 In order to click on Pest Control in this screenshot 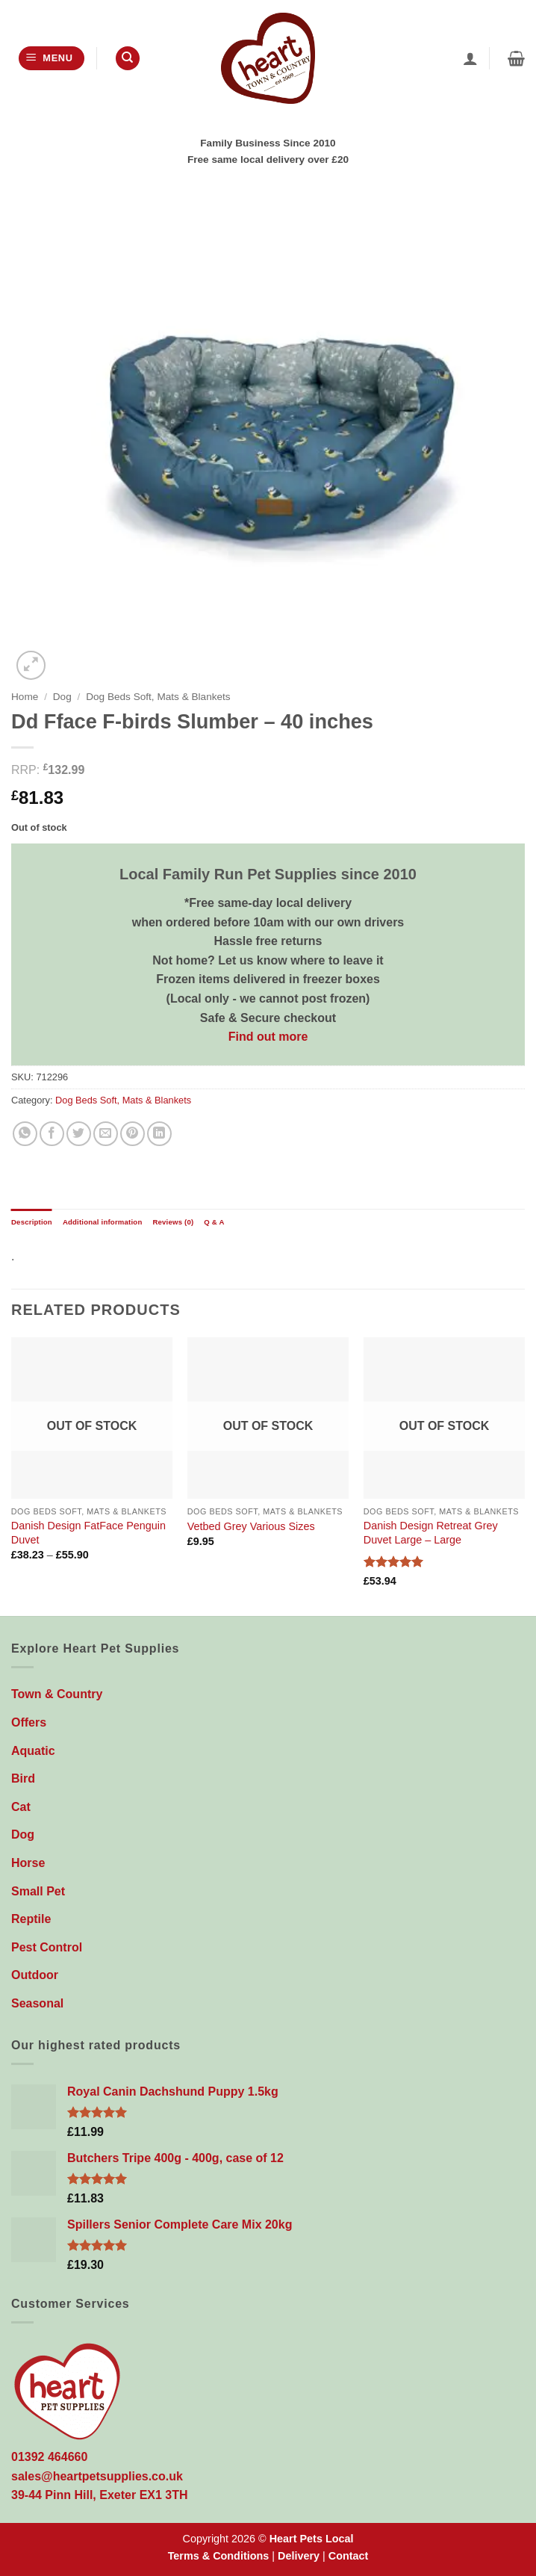, I will do `click(46, 1947)`.